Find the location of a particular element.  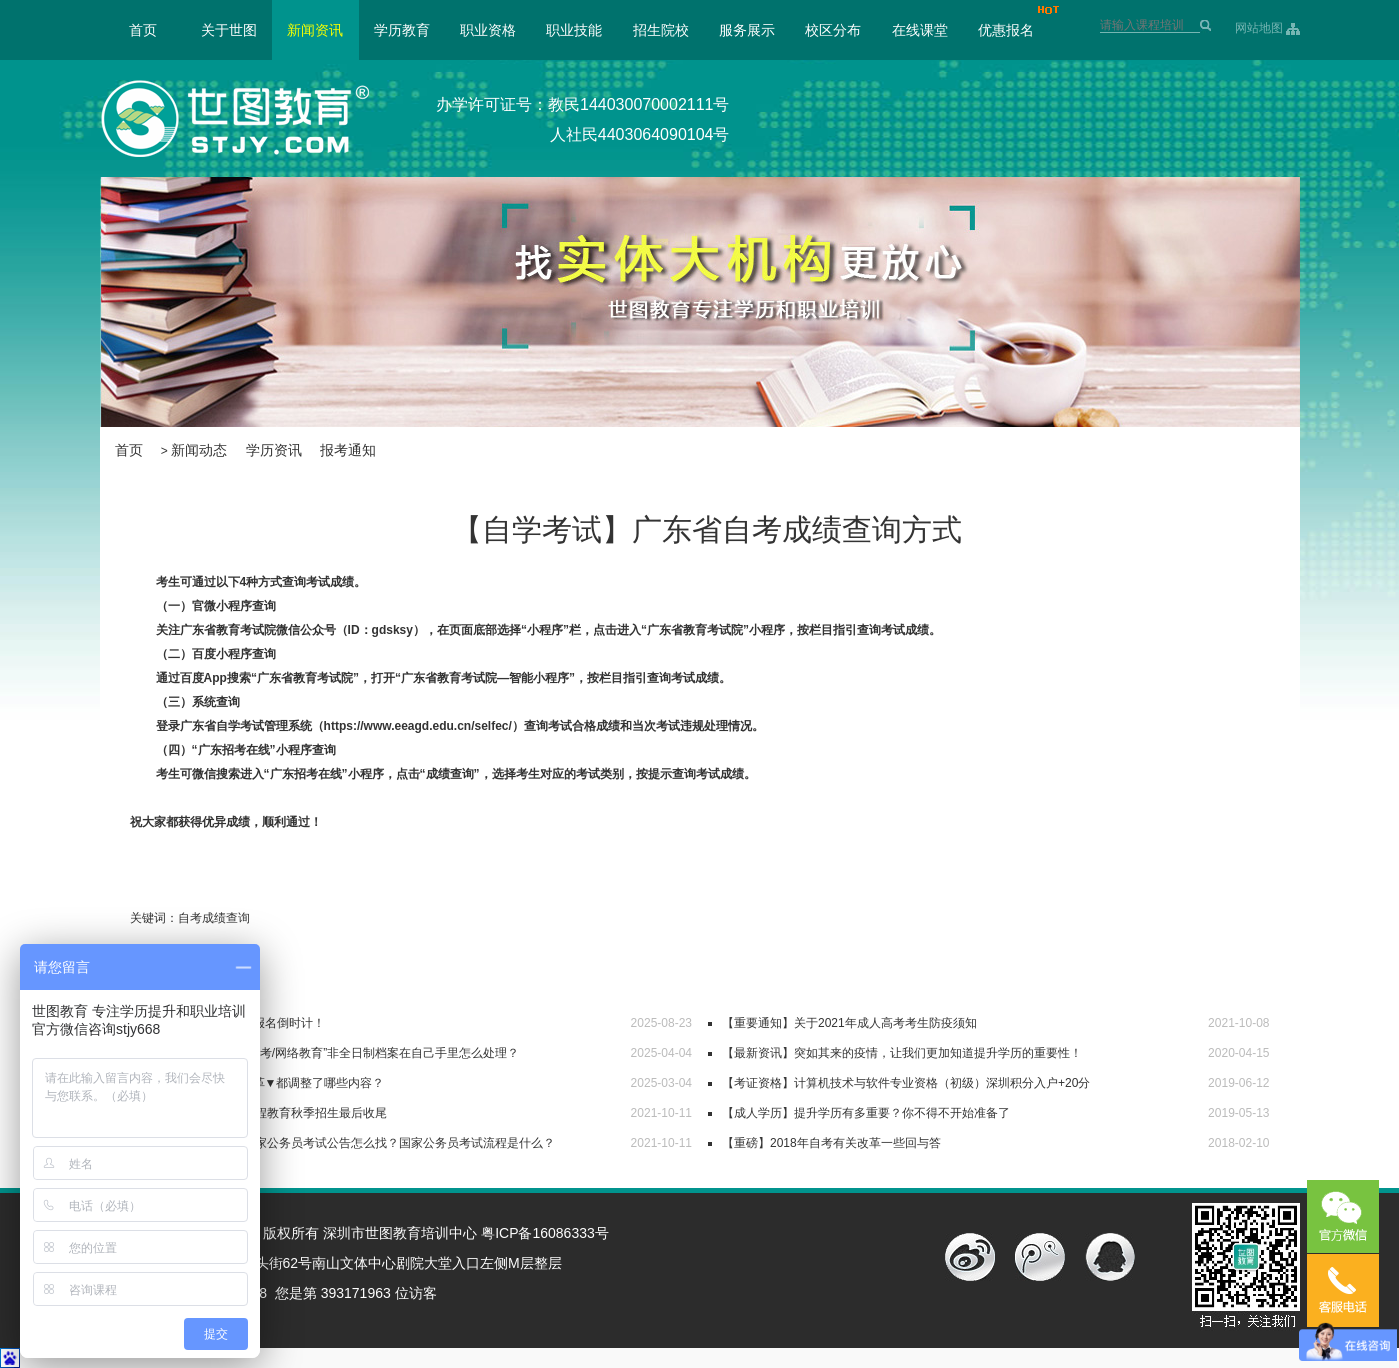

【最新资讯】突如其来的疫情，让我们更加知道提升学历的重要性！ is located at coordinates (902, 1053).